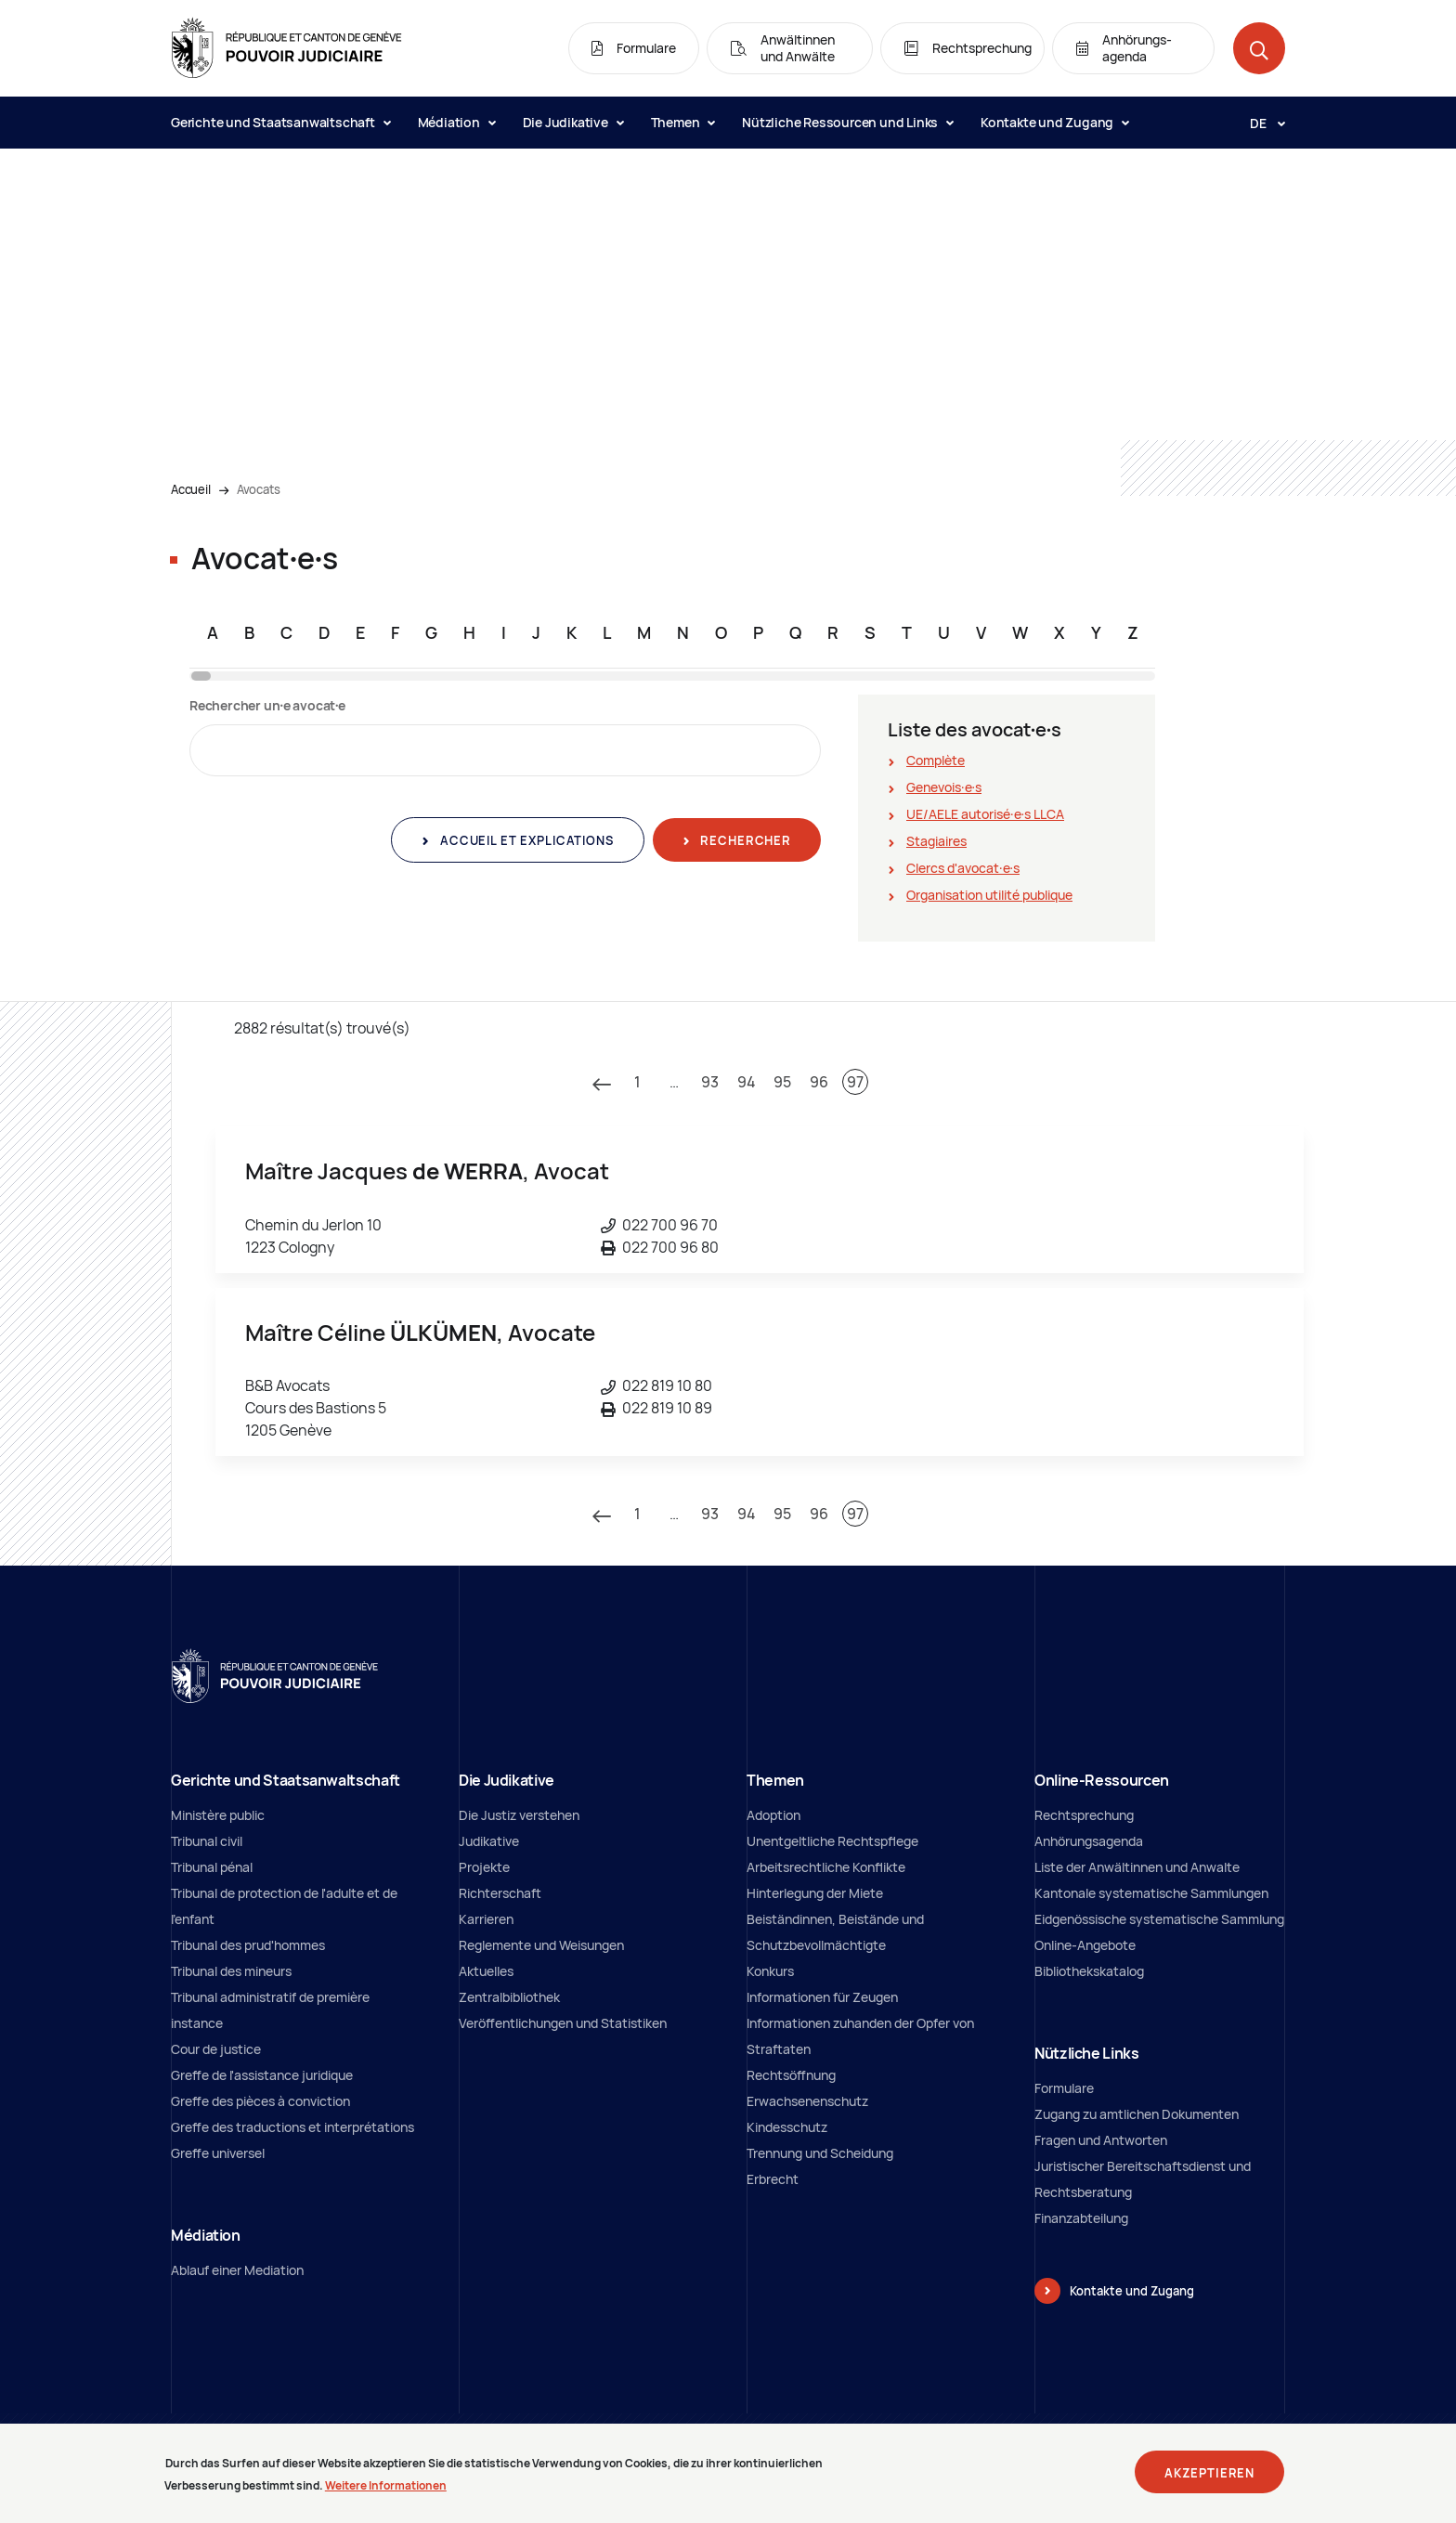 This screenshot has width=1456, height=2523. What do you see at coordinates (1151, 1893) in the screenshot?
I see `Kantonale systematische Sammlungen` at bounding box center [1151, 1893].